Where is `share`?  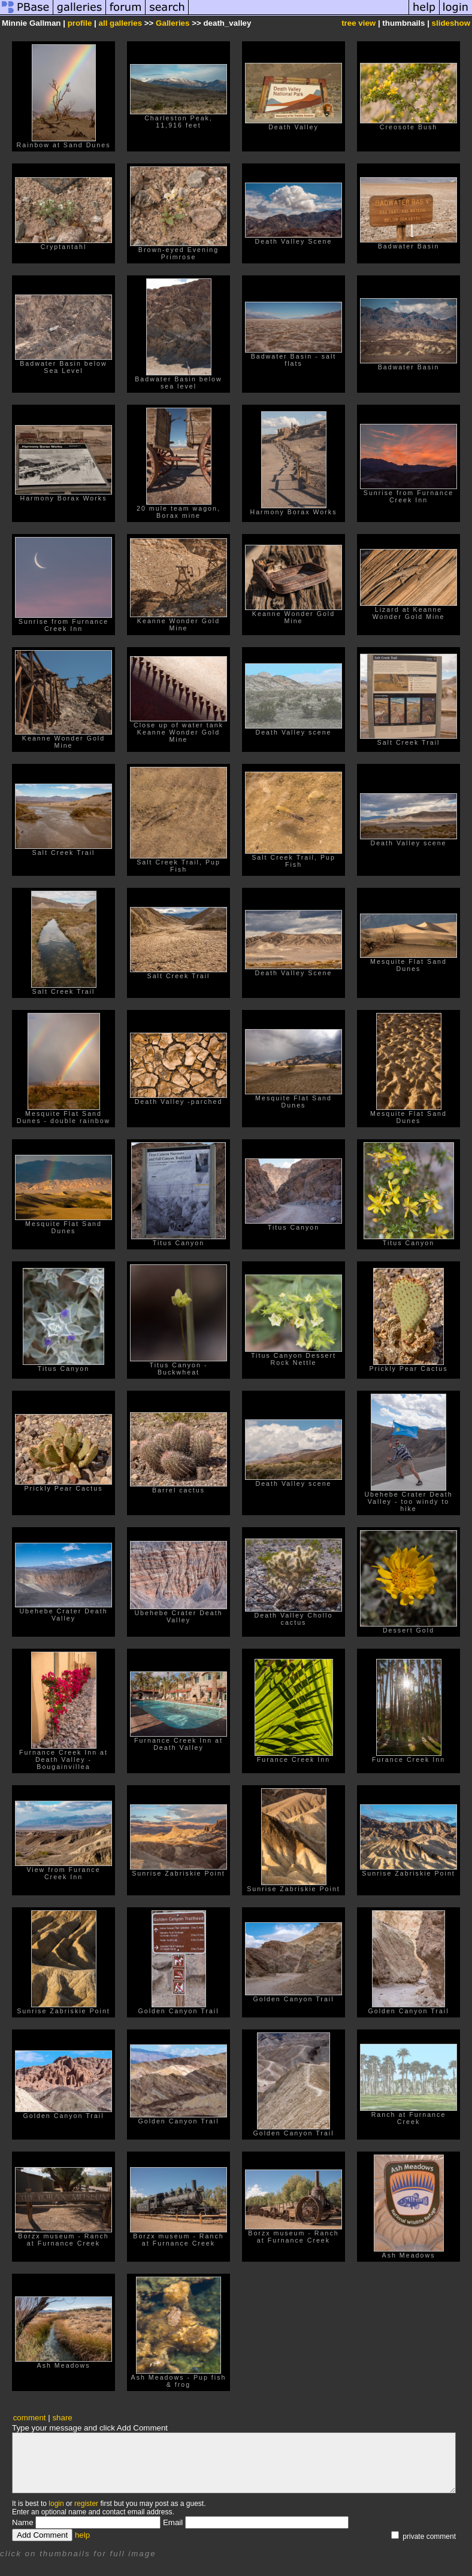 share is located at coordinates (62, 2417).